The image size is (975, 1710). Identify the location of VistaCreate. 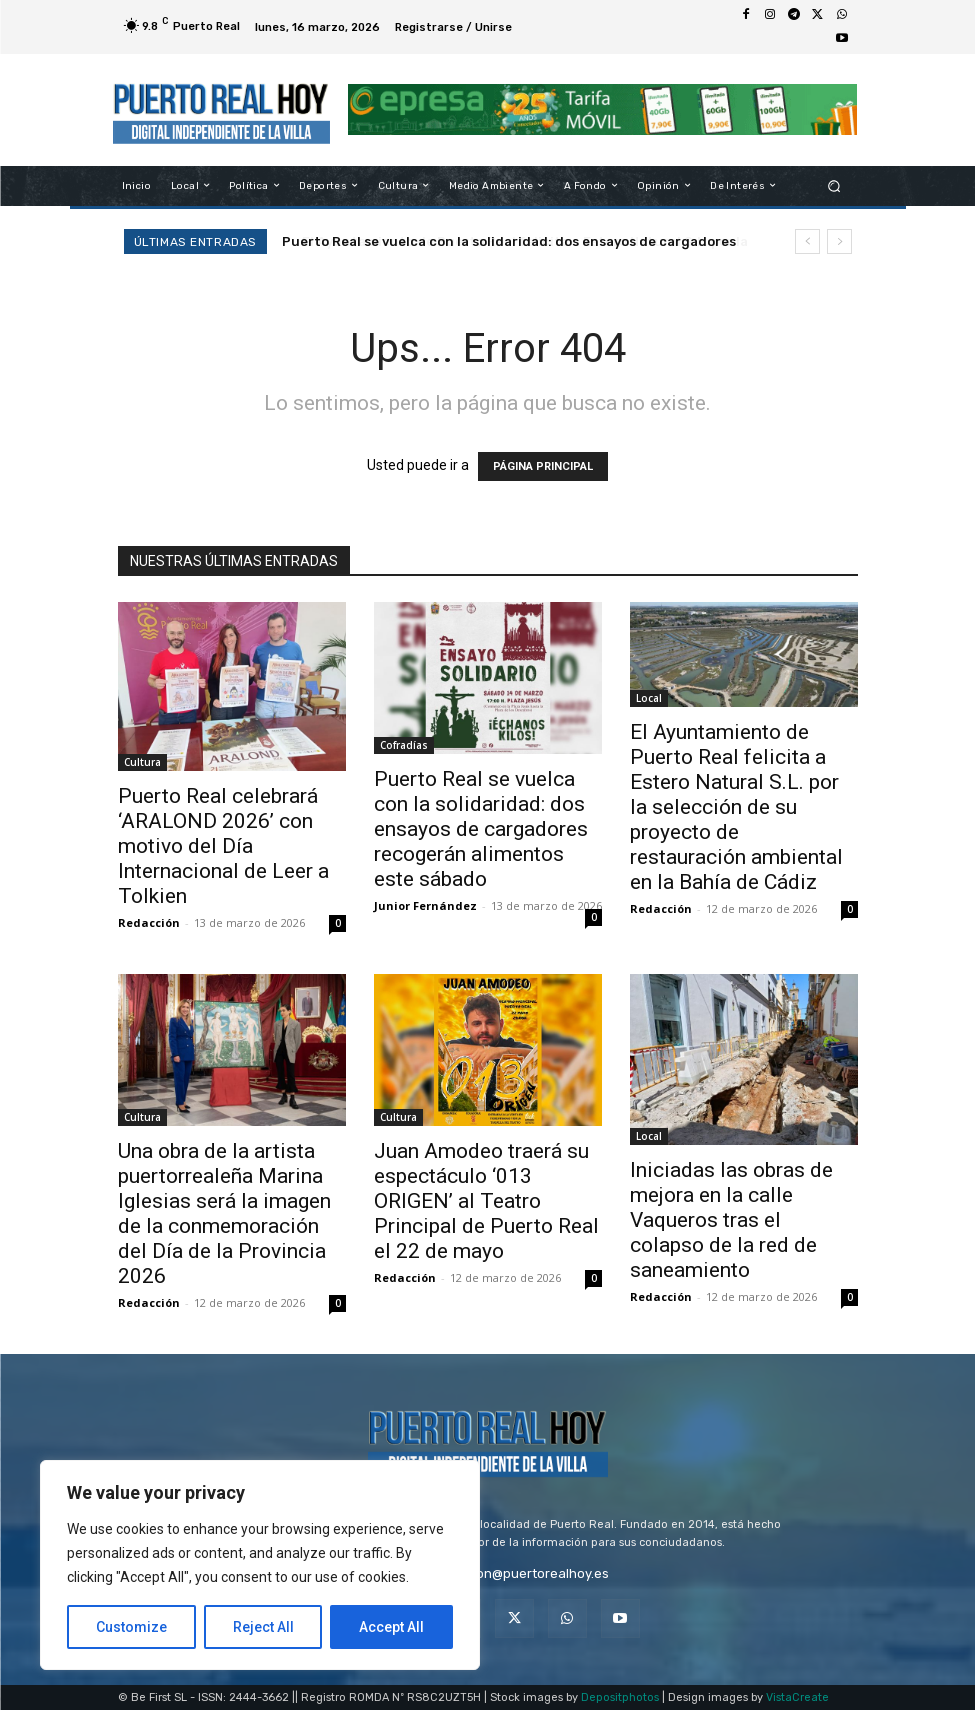
(797, 1697).